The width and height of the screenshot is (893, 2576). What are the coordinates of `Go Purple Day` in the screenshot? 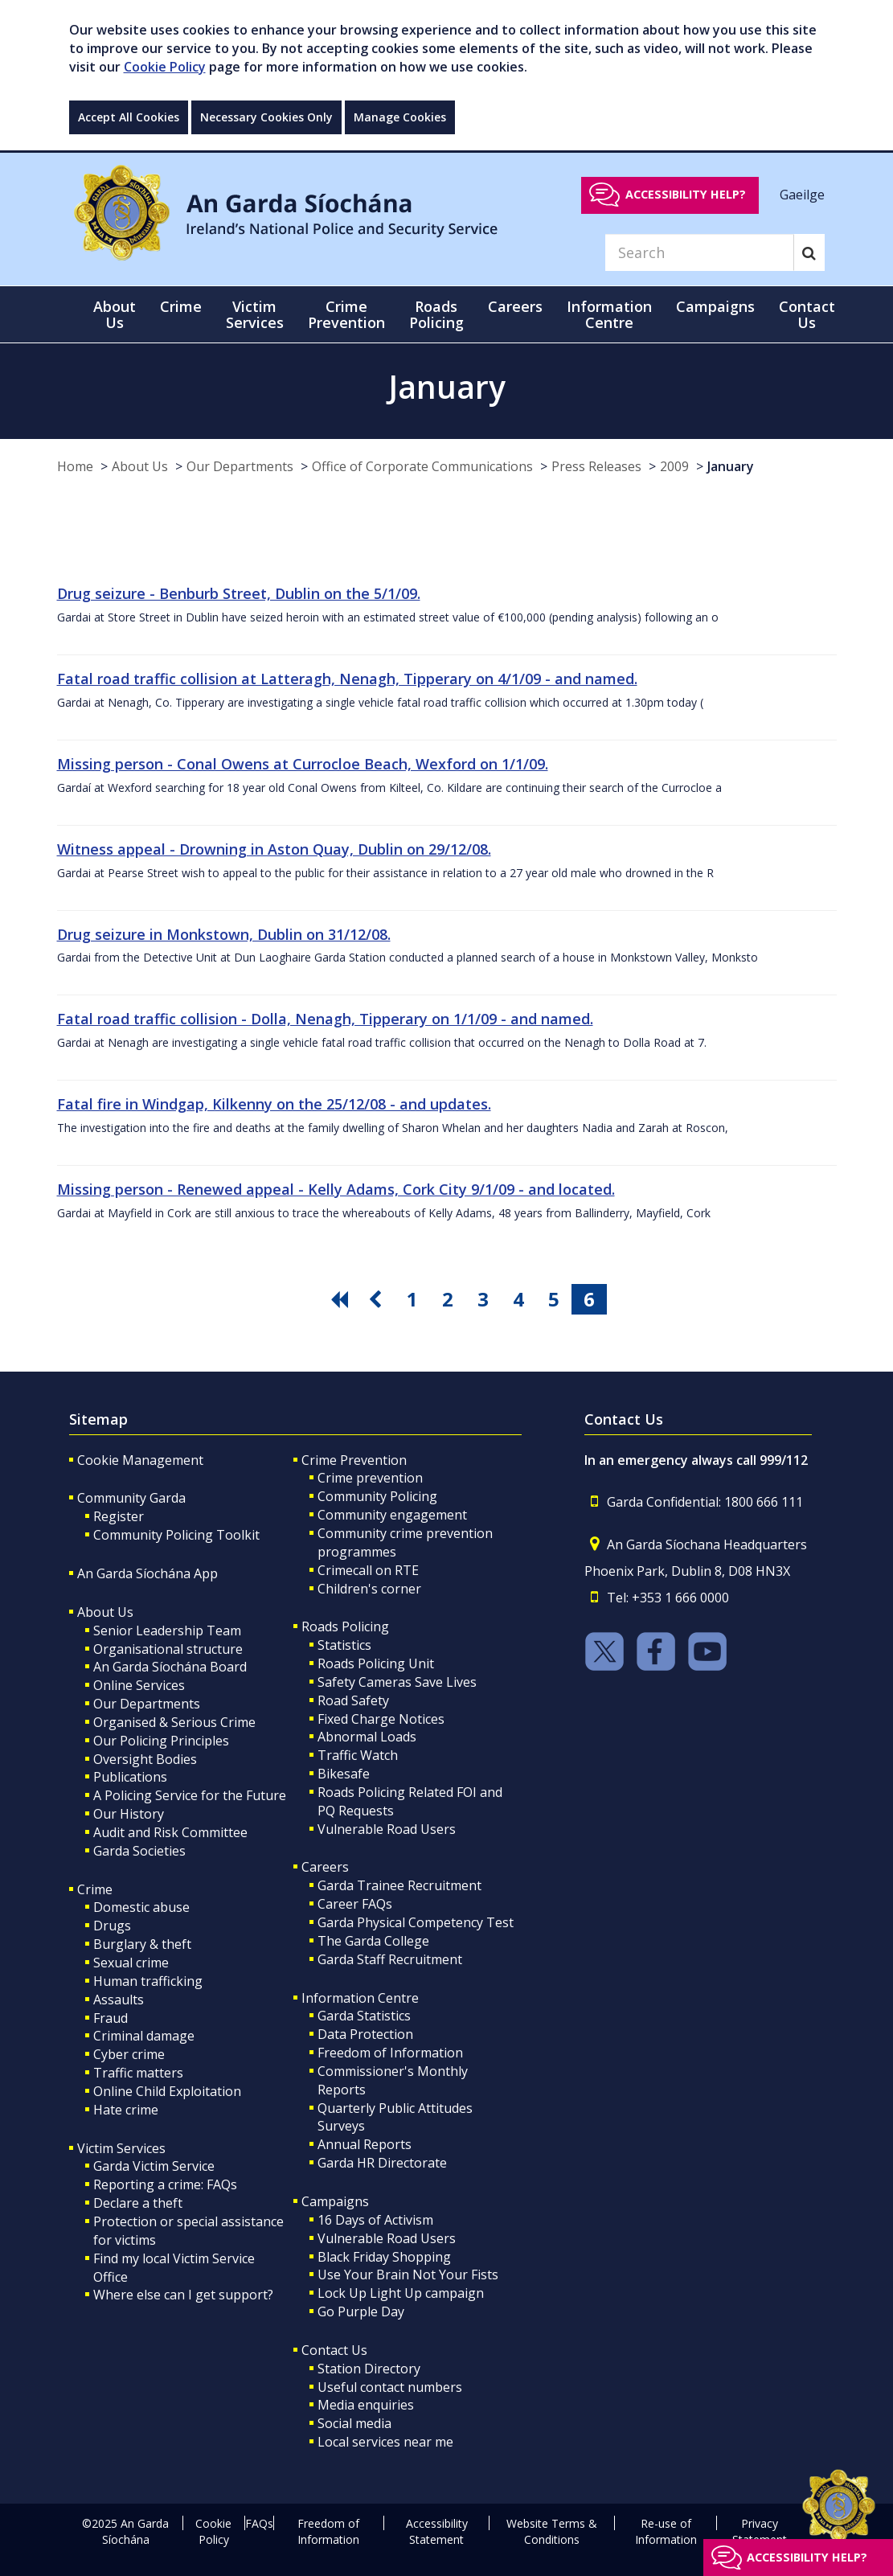 It's located at (360, 2311).